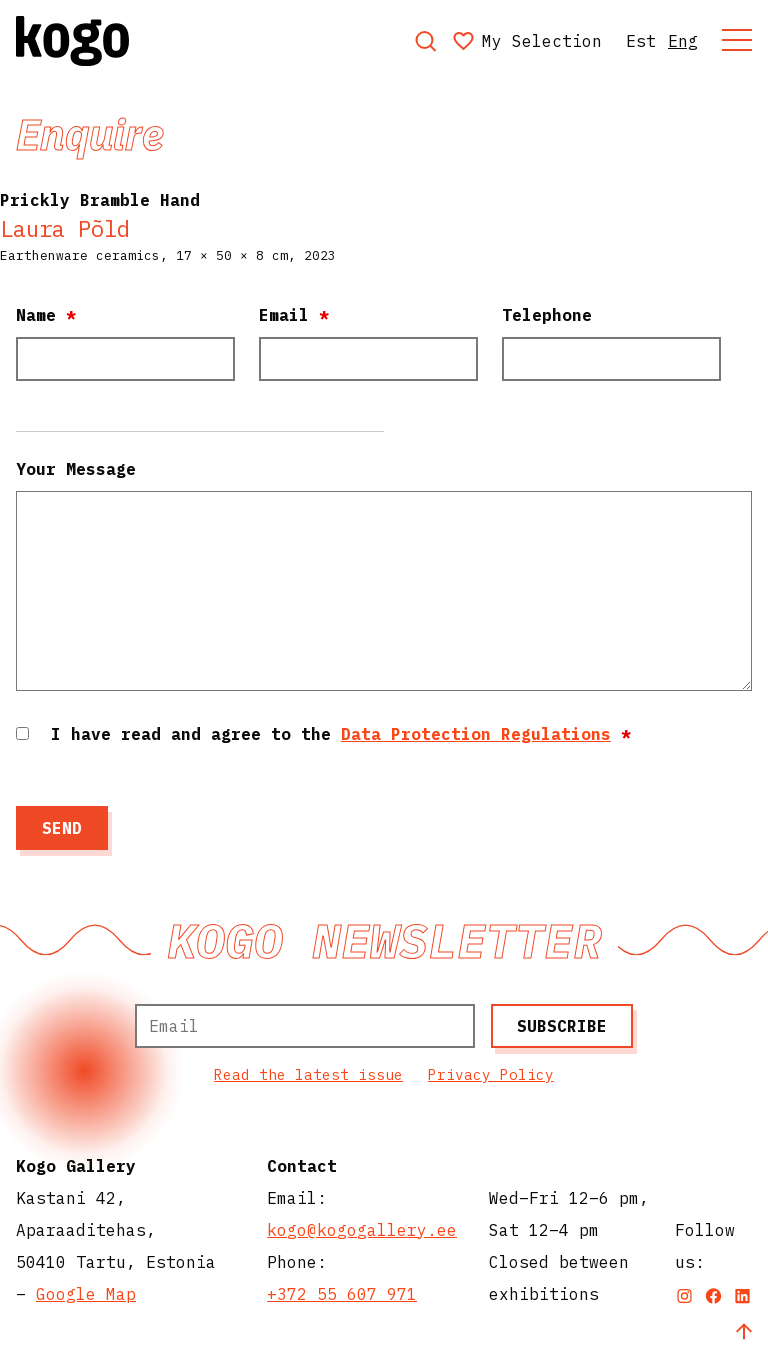 The height and width of the screenshot is (1358, 768). I want to click on Name, so click(46, 315).